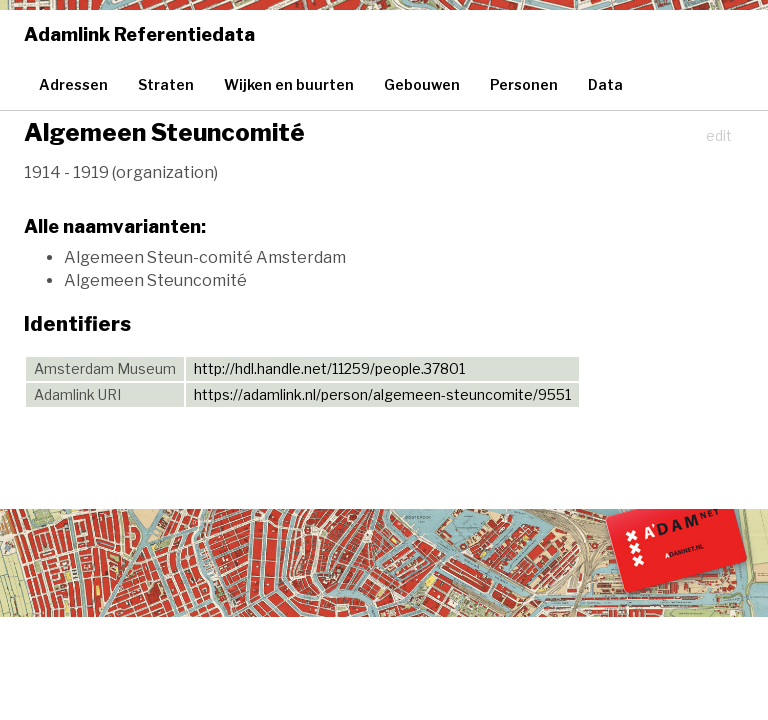 The height and width of the screenshot is (720, 768). What do you see at coordinates (139, 34) in the screenshot?
I see `Adamlink Referentiedata` at bounding box center [139, 34].